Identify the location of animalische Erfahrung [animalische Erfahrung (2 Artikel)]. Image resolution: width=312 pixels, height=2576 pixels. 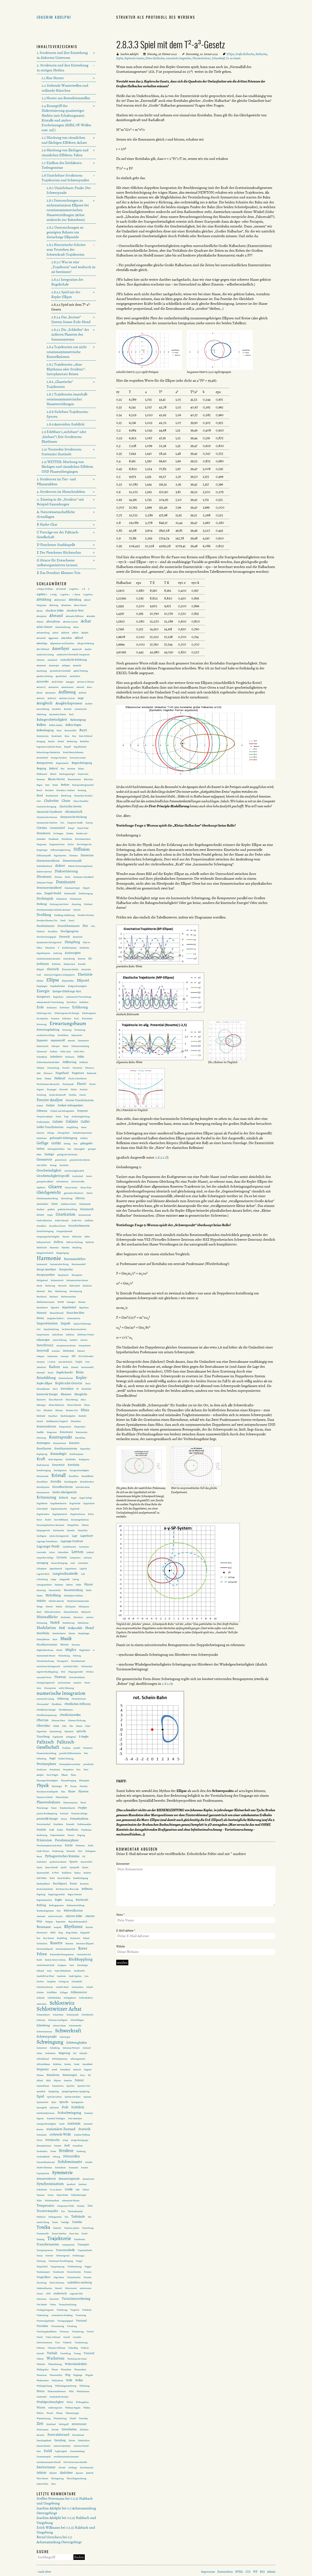
(73, 660).